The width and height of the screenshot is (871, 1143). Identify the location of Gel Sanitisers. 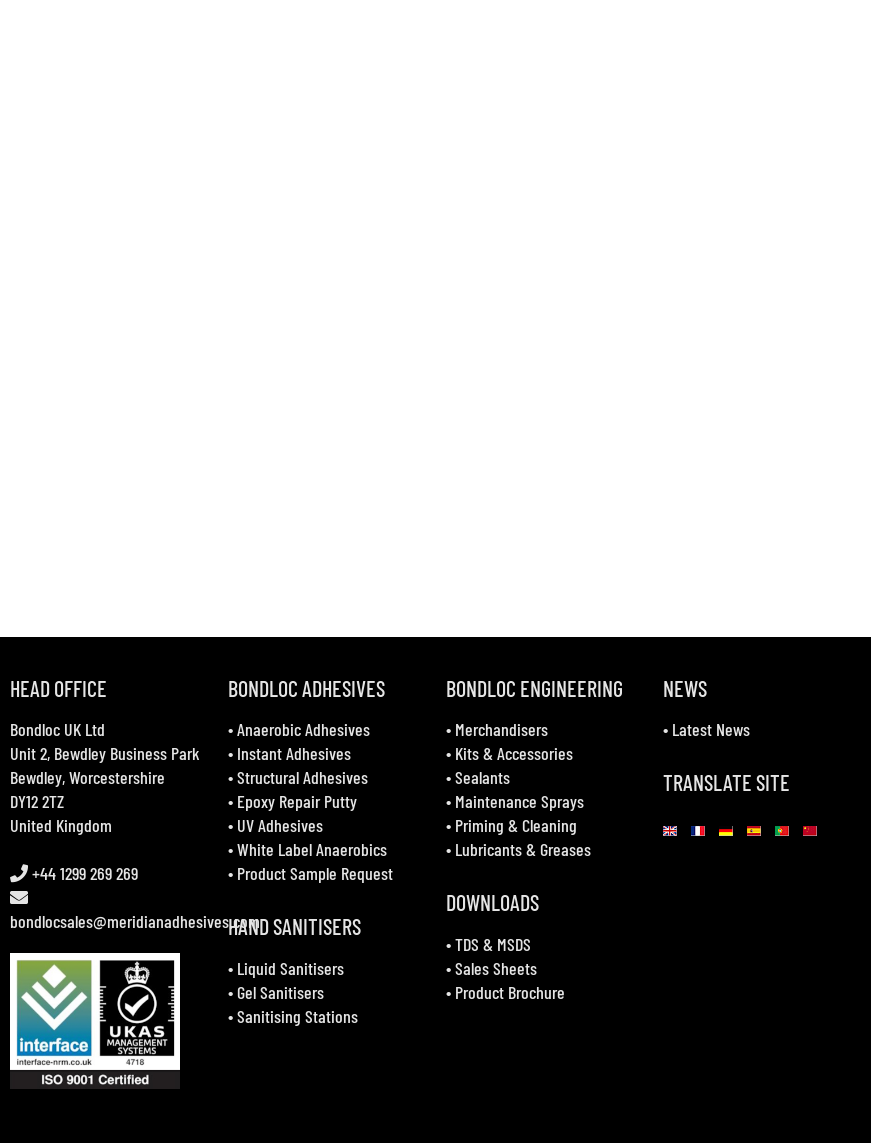
(280, 992).